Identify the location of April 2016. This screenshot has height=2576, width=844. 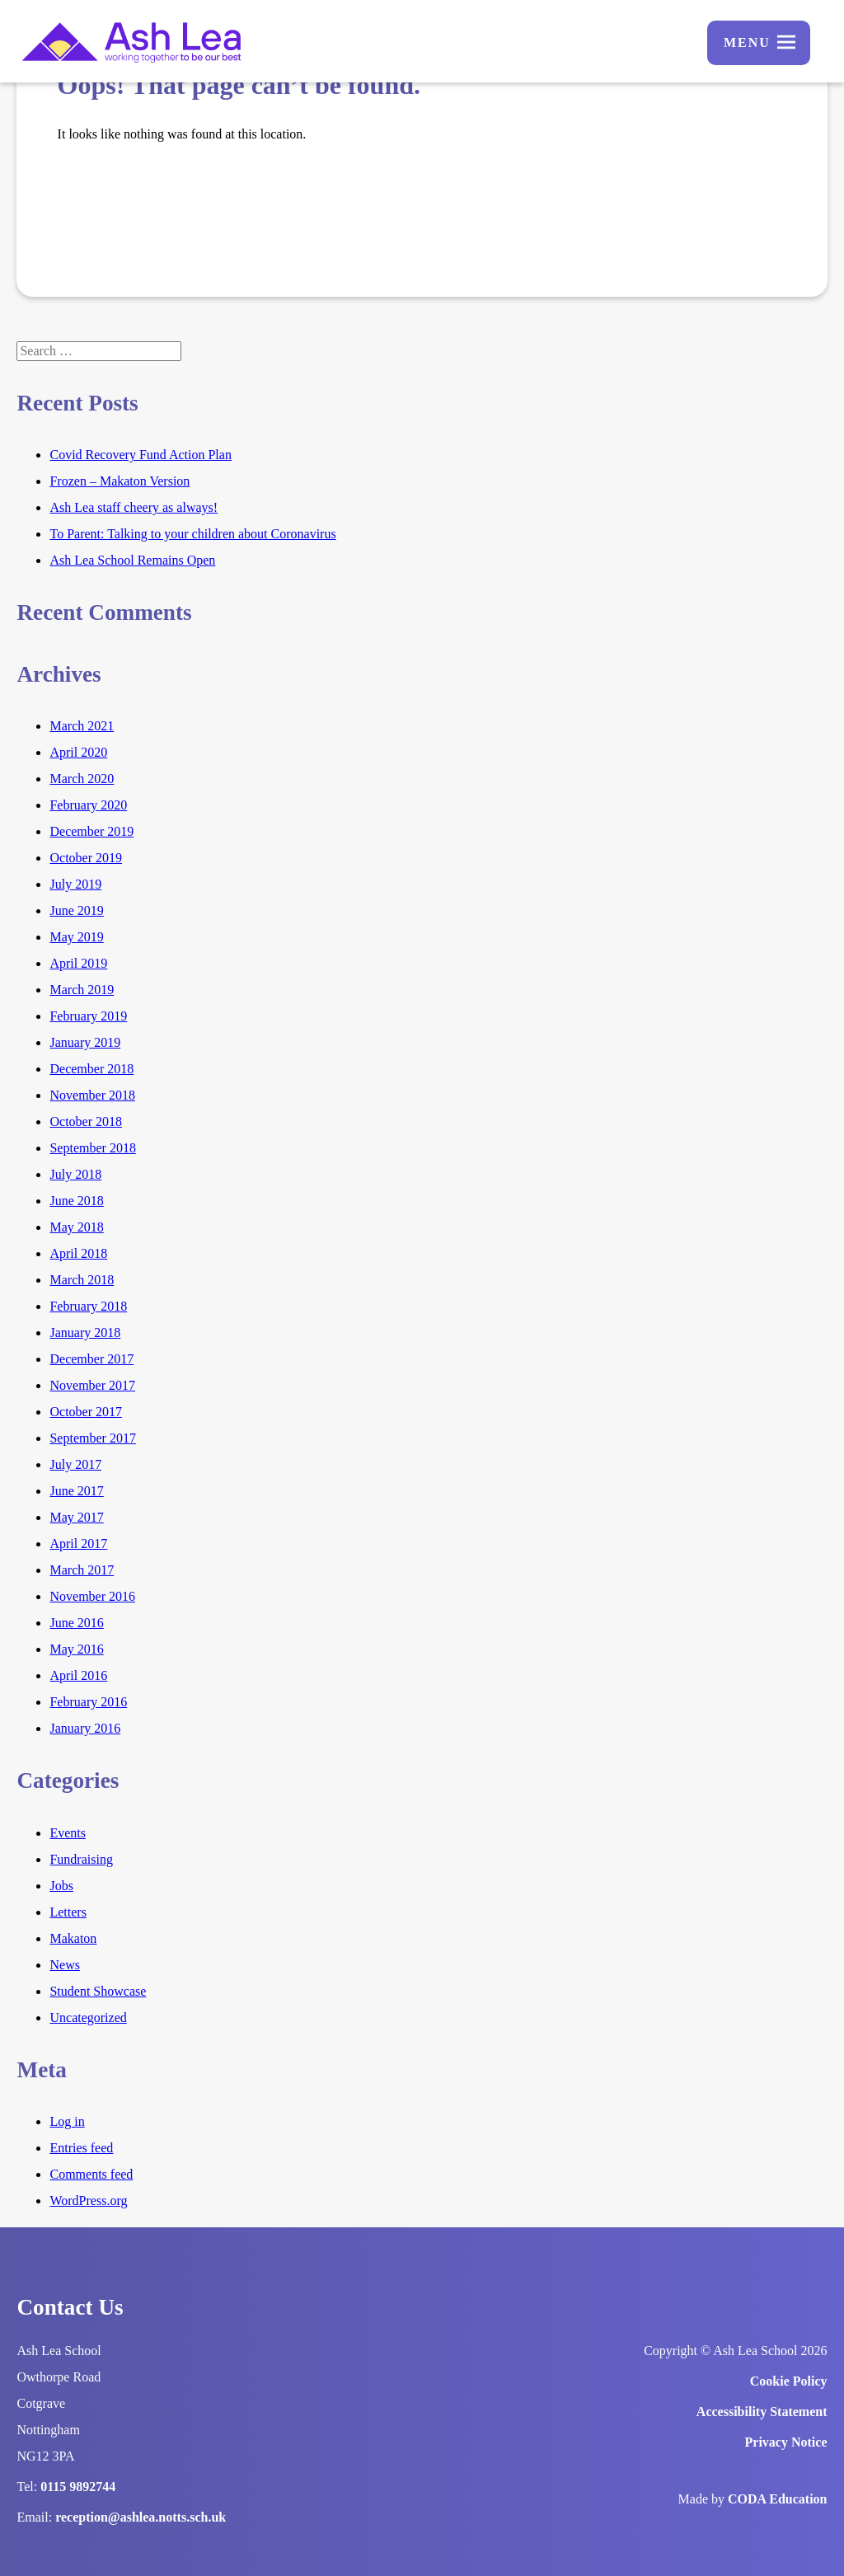
(78, 1675).